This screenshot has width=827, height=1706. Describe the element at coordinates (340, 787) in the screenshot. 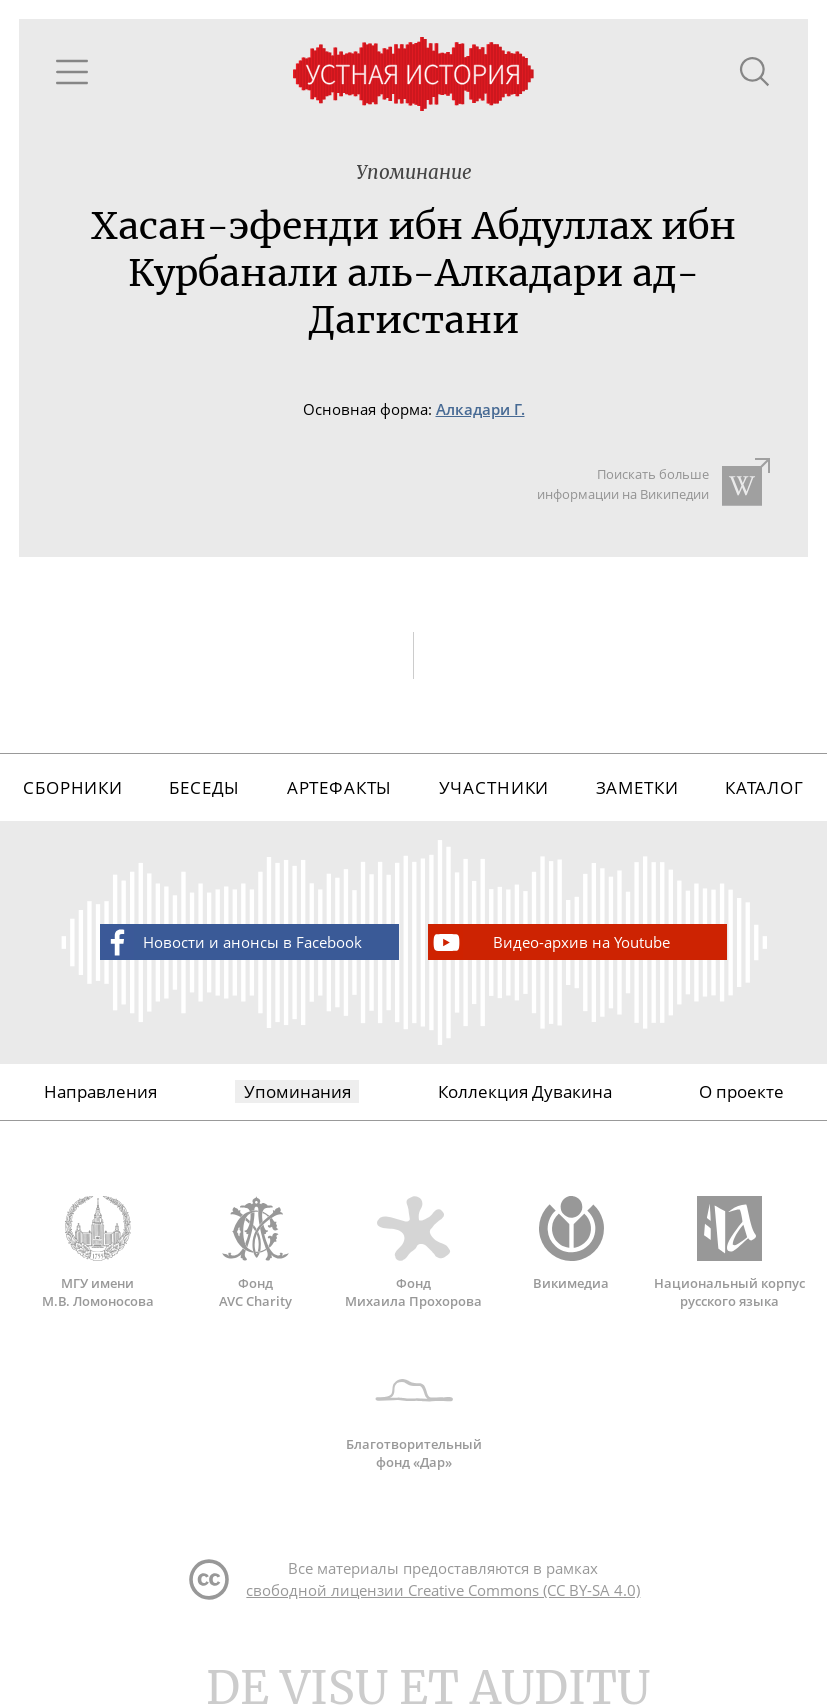

I see `Артефакты` at that location.